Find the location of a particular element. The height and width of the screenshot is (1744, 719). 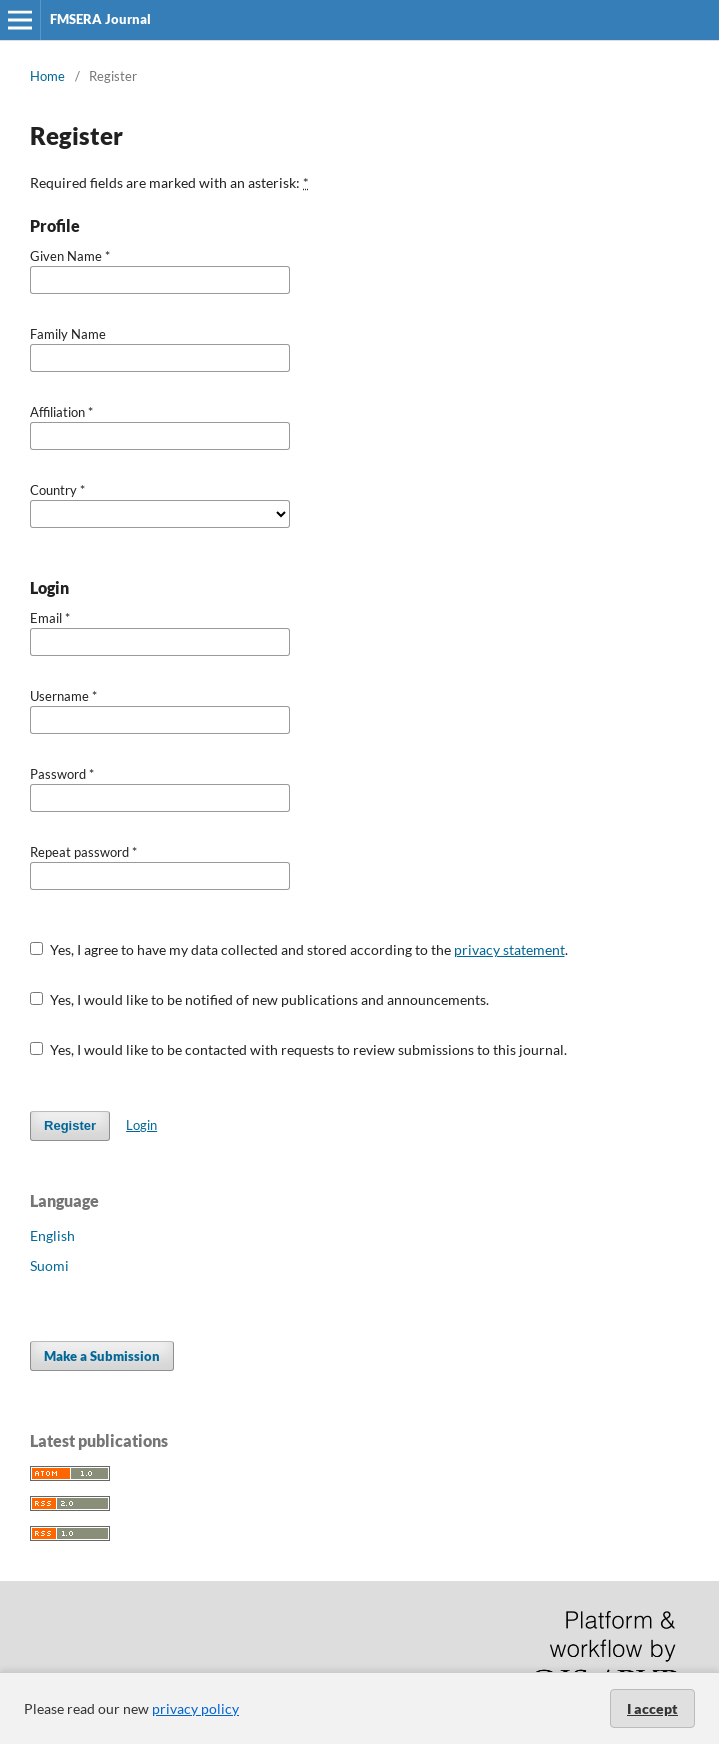

Yes, I would like to be contacted with requests to review submissions to this journal. is located at coordinates (298, 1049).